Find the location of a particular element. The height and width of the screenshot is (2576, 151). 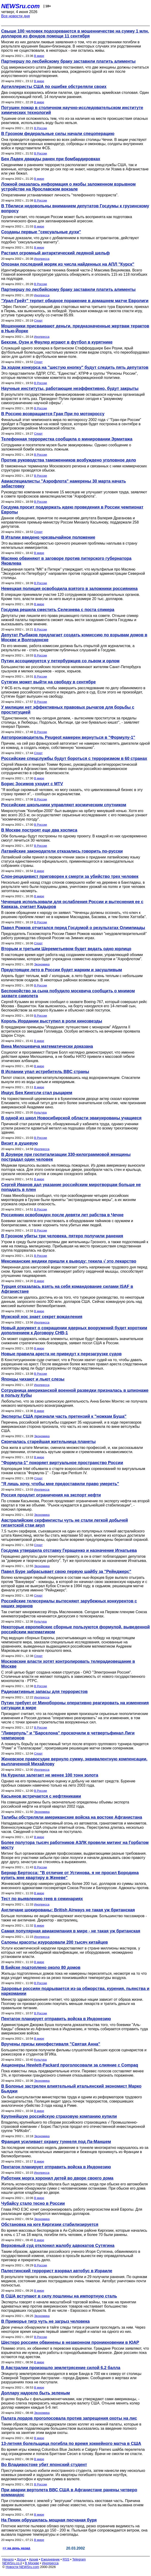

"Ливерпуль" и "Барселона" проскочили в четвертьфинал Лиги чемпионов is located at coordinates (68, 1735).